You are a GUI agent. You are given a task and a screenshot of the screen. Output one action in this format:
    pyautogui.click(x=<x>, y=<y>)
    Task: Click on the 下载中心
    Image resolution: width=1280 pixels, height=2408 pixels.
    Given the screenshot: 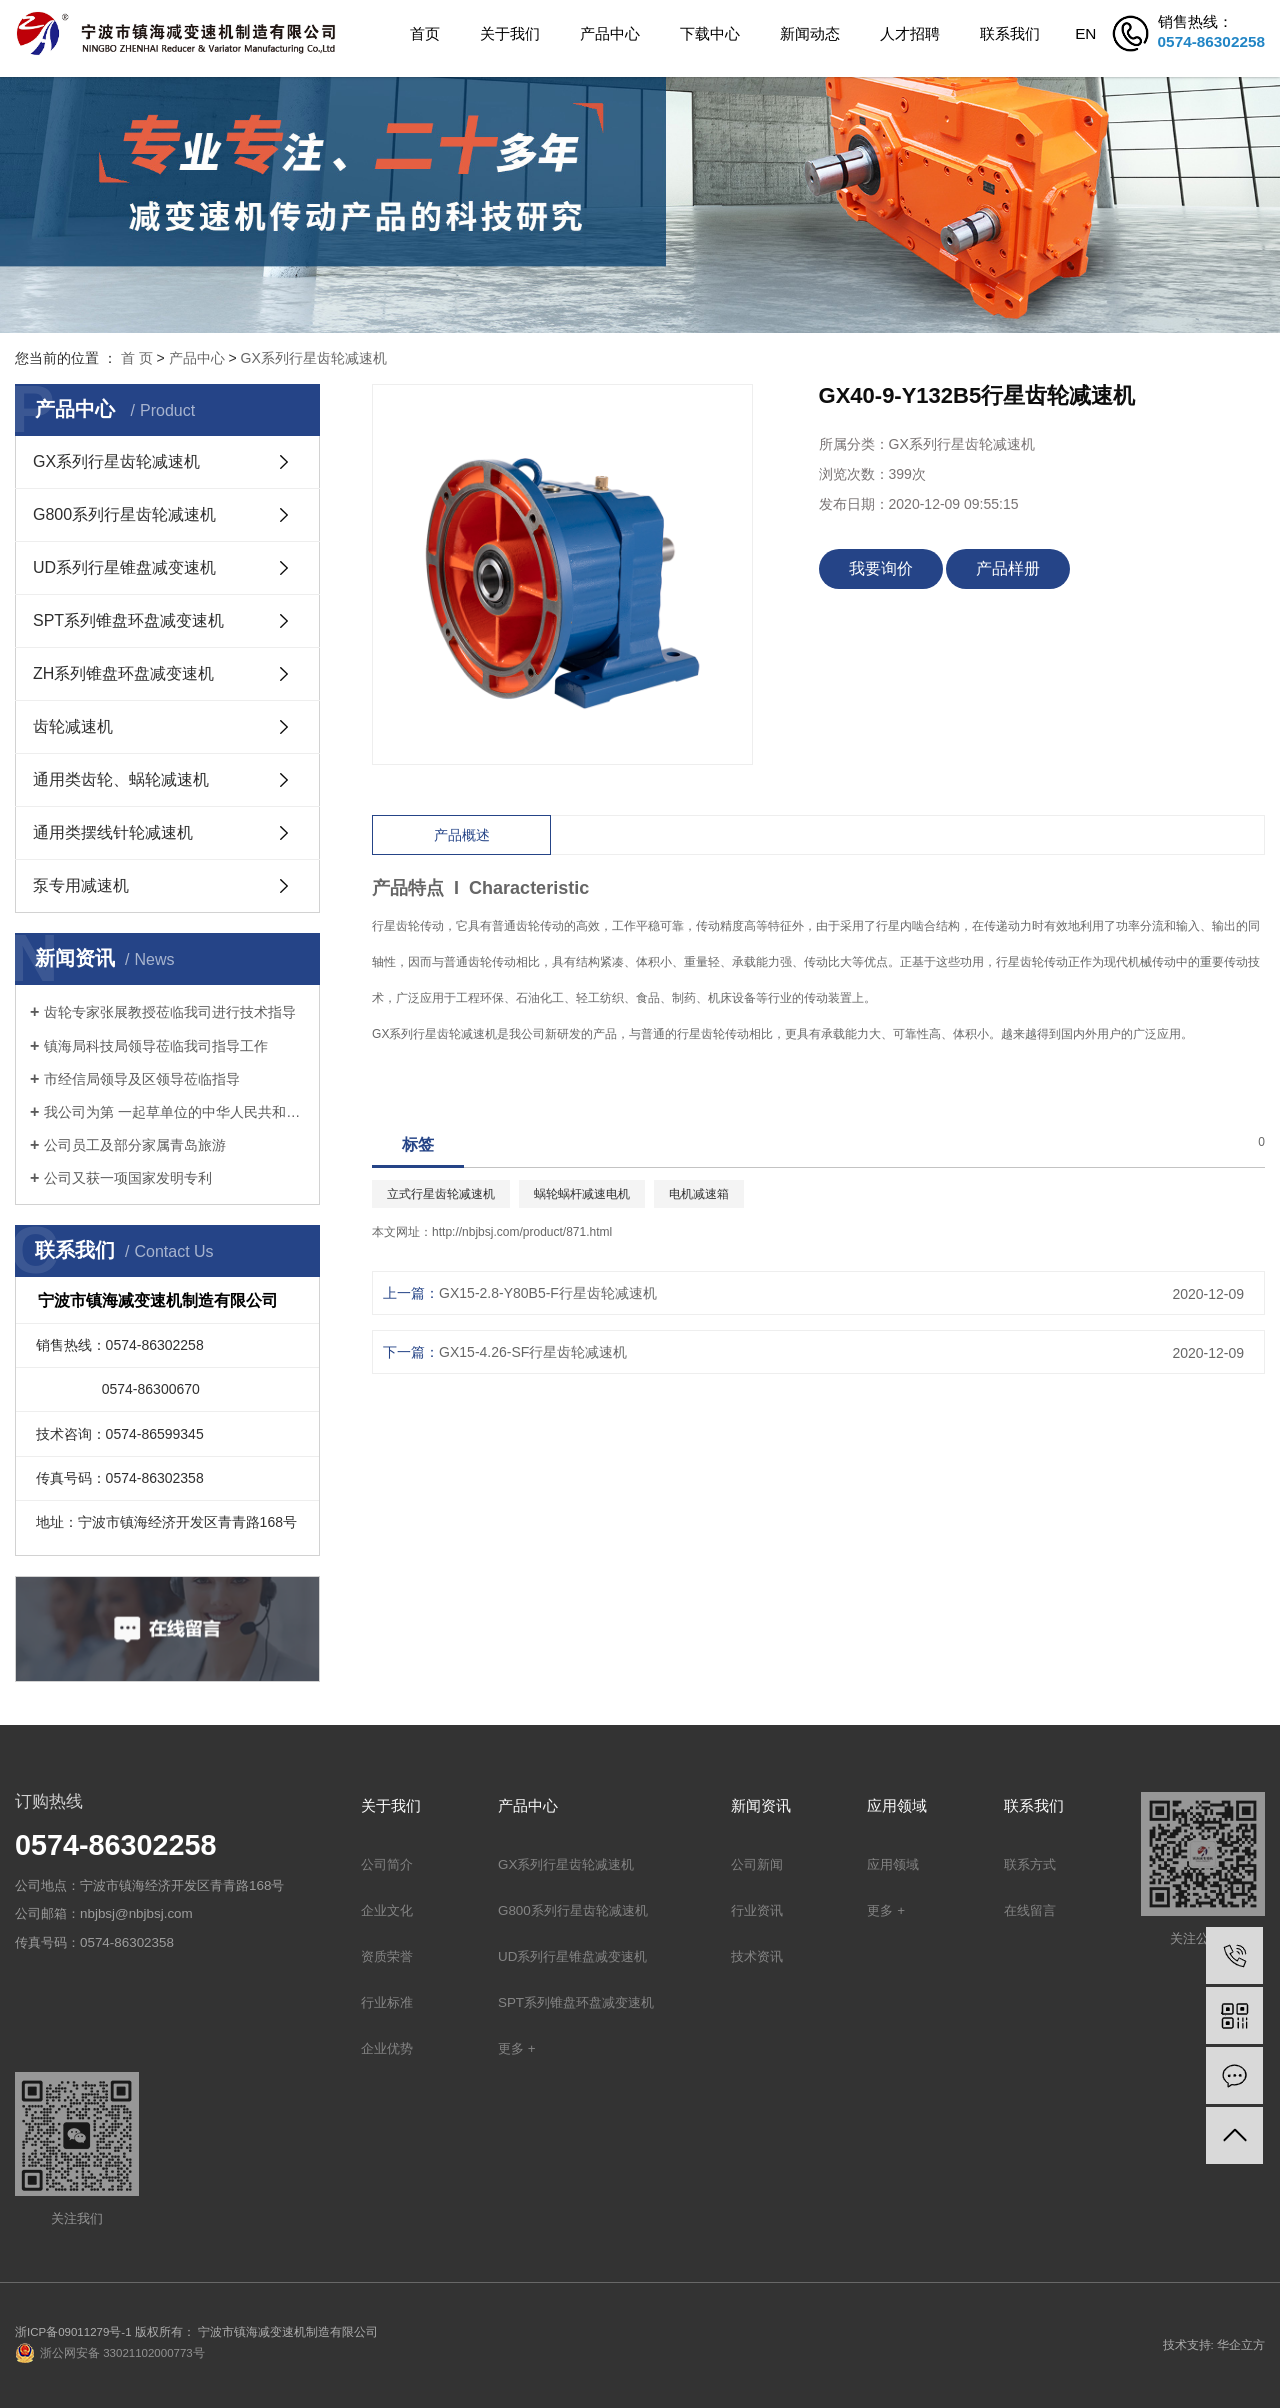 What is the action you would take?
    pyautogui.click(x=710, y=33)
    